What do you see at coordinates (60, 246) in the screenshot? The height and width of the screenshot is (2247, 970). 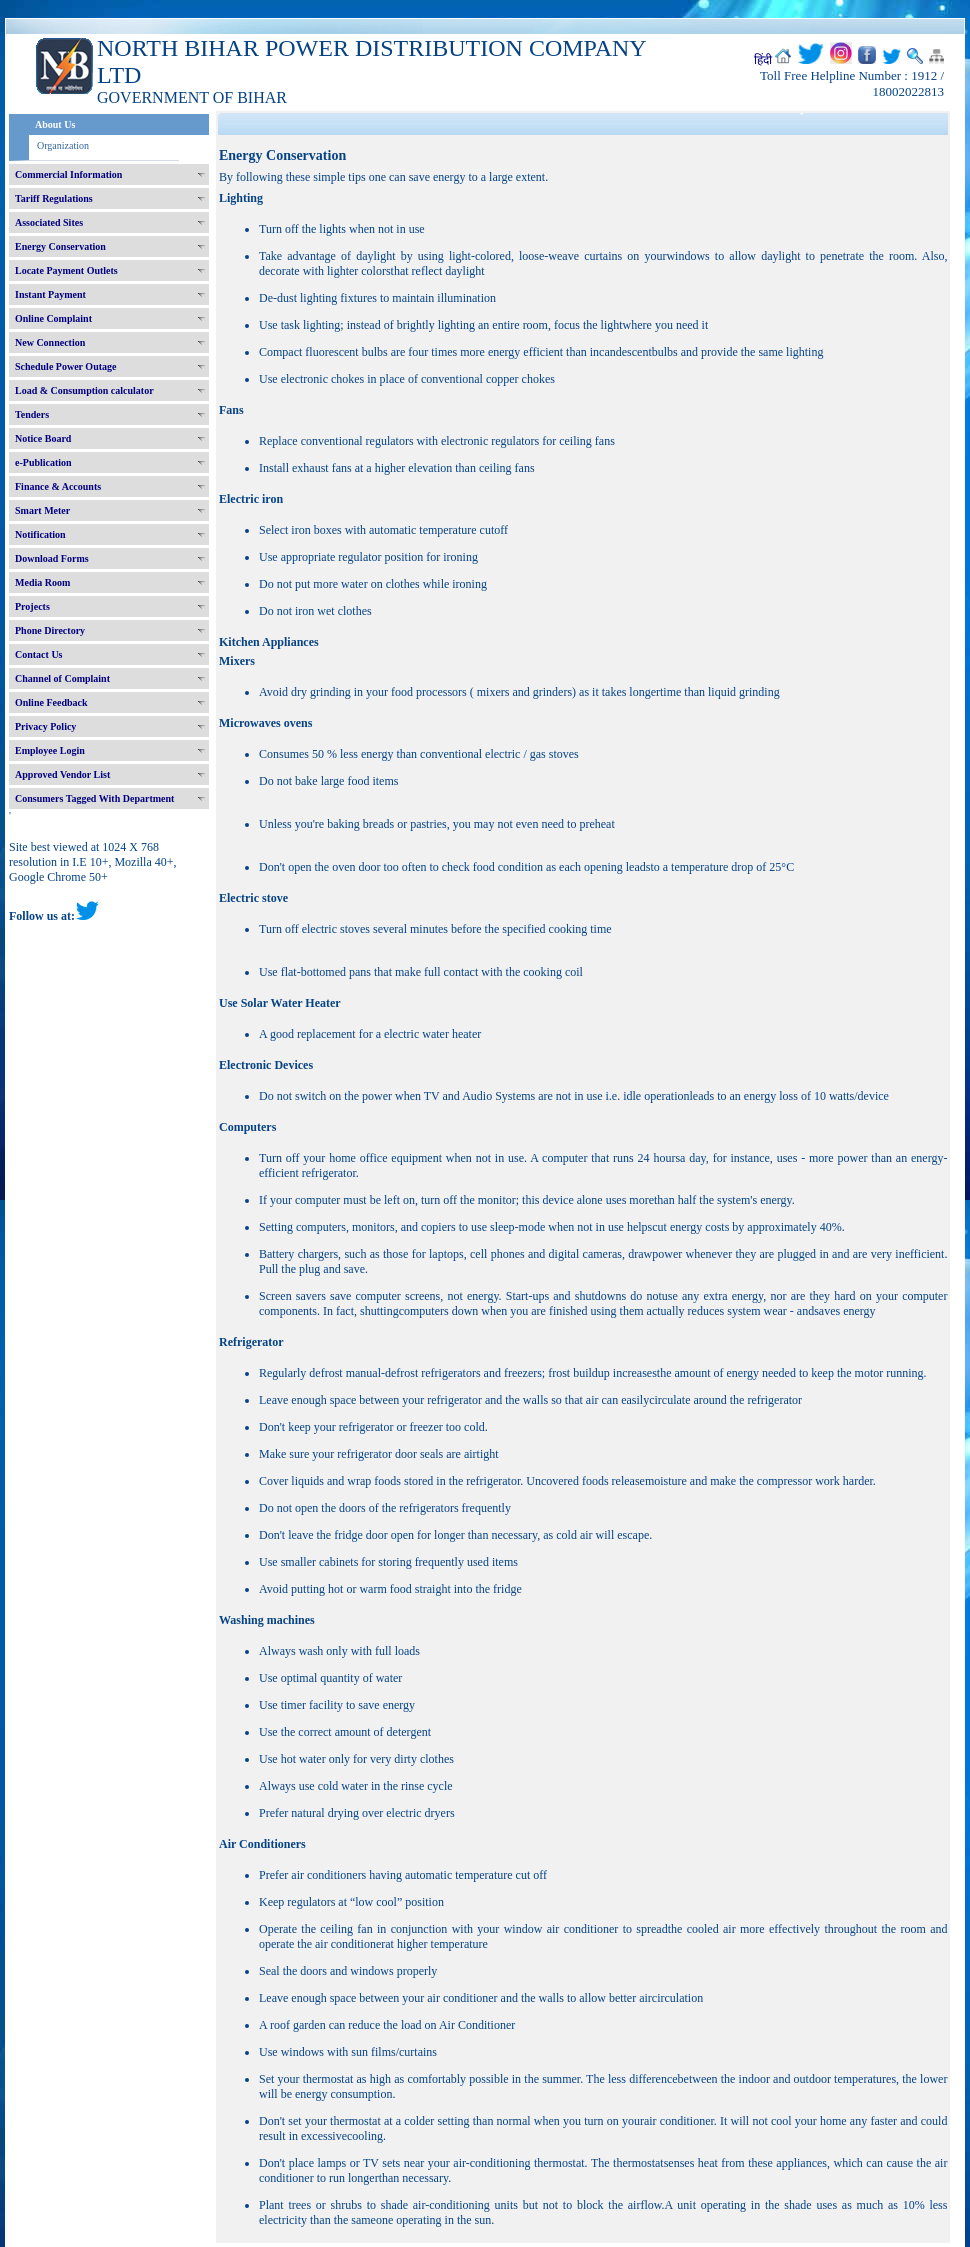 I see `Energy Conservation` at bounding box center [60, 246].